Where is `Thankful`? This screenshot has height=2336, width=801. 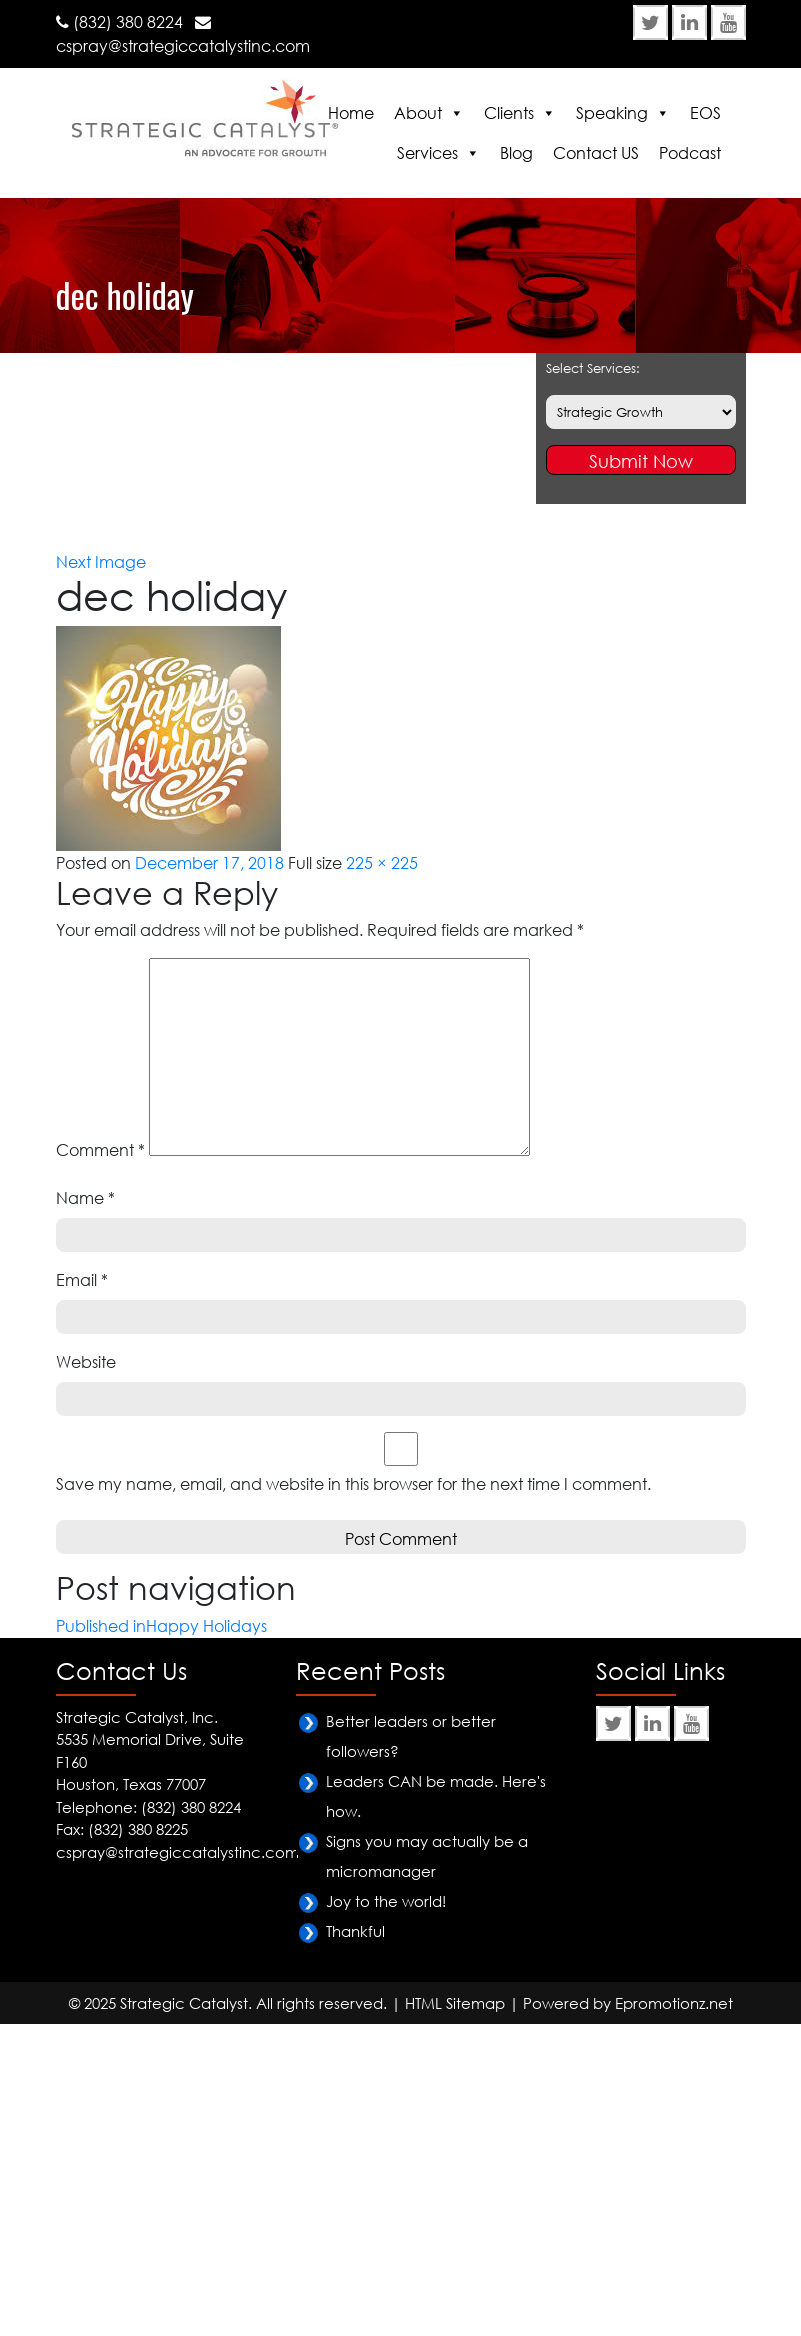
Thankful is located at coordinates (355, 1931).